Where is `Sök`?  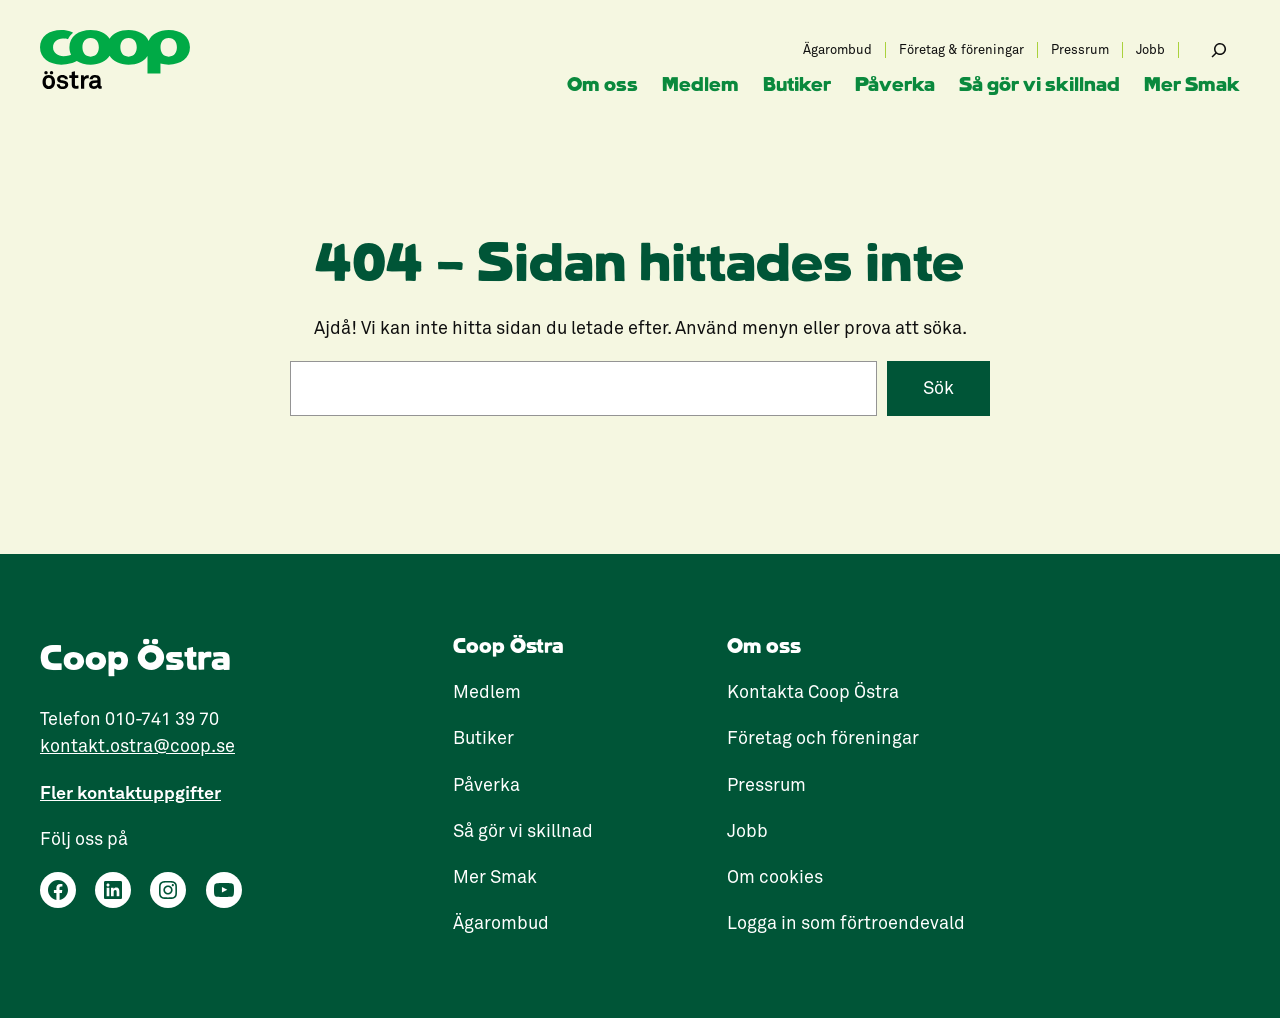
Sök is located at coordinates (938, 388).